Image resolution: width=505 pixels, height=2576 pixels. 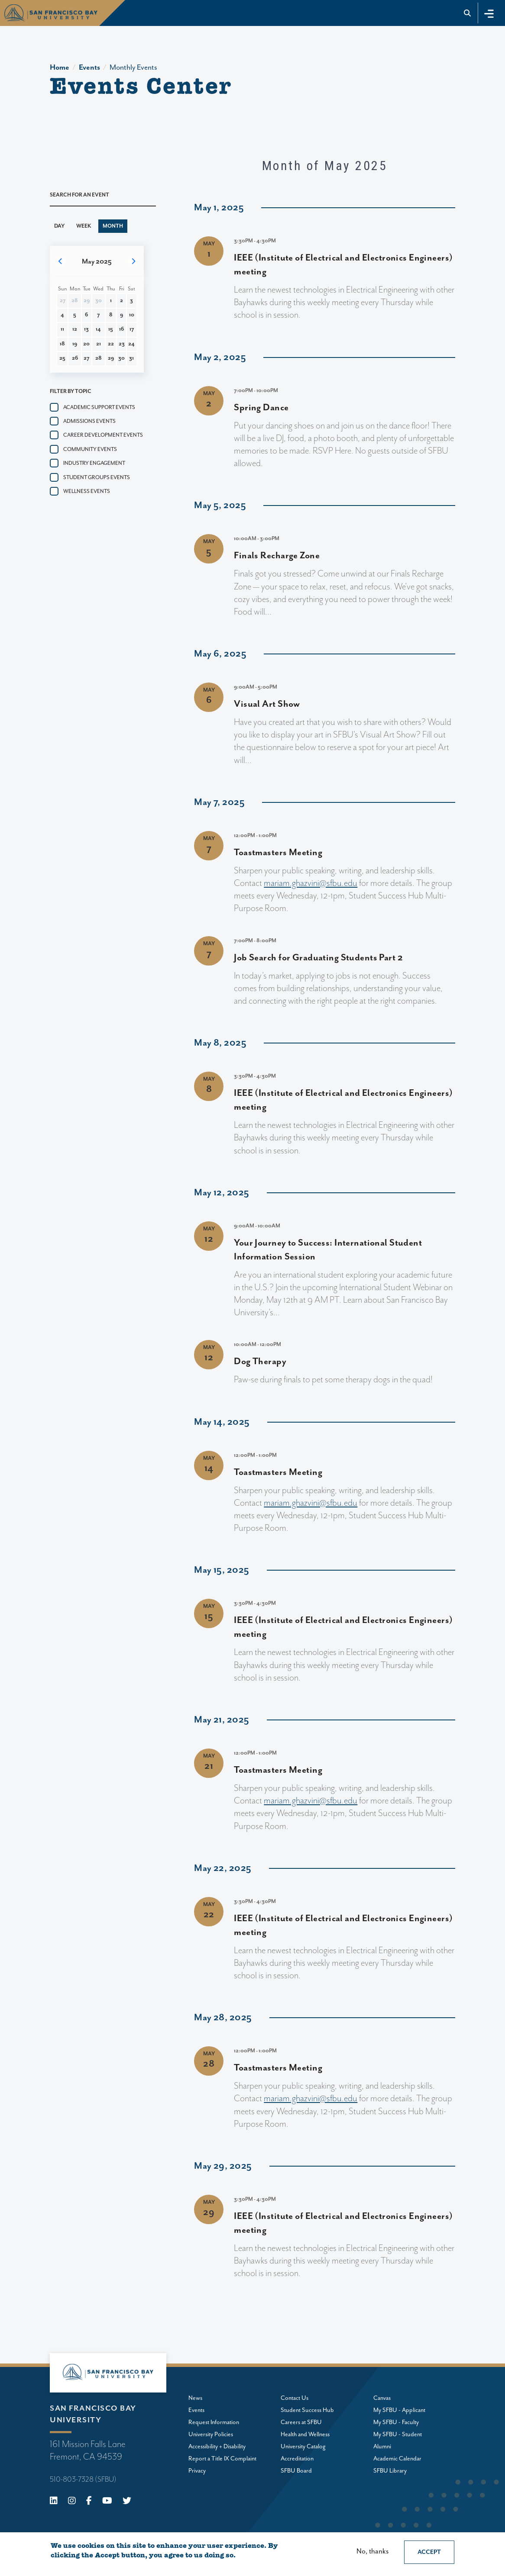 What do you see at coordinates (107, 2502) in the screenshot?
I see `[Youtube]` at bounding box center [107, 2502].